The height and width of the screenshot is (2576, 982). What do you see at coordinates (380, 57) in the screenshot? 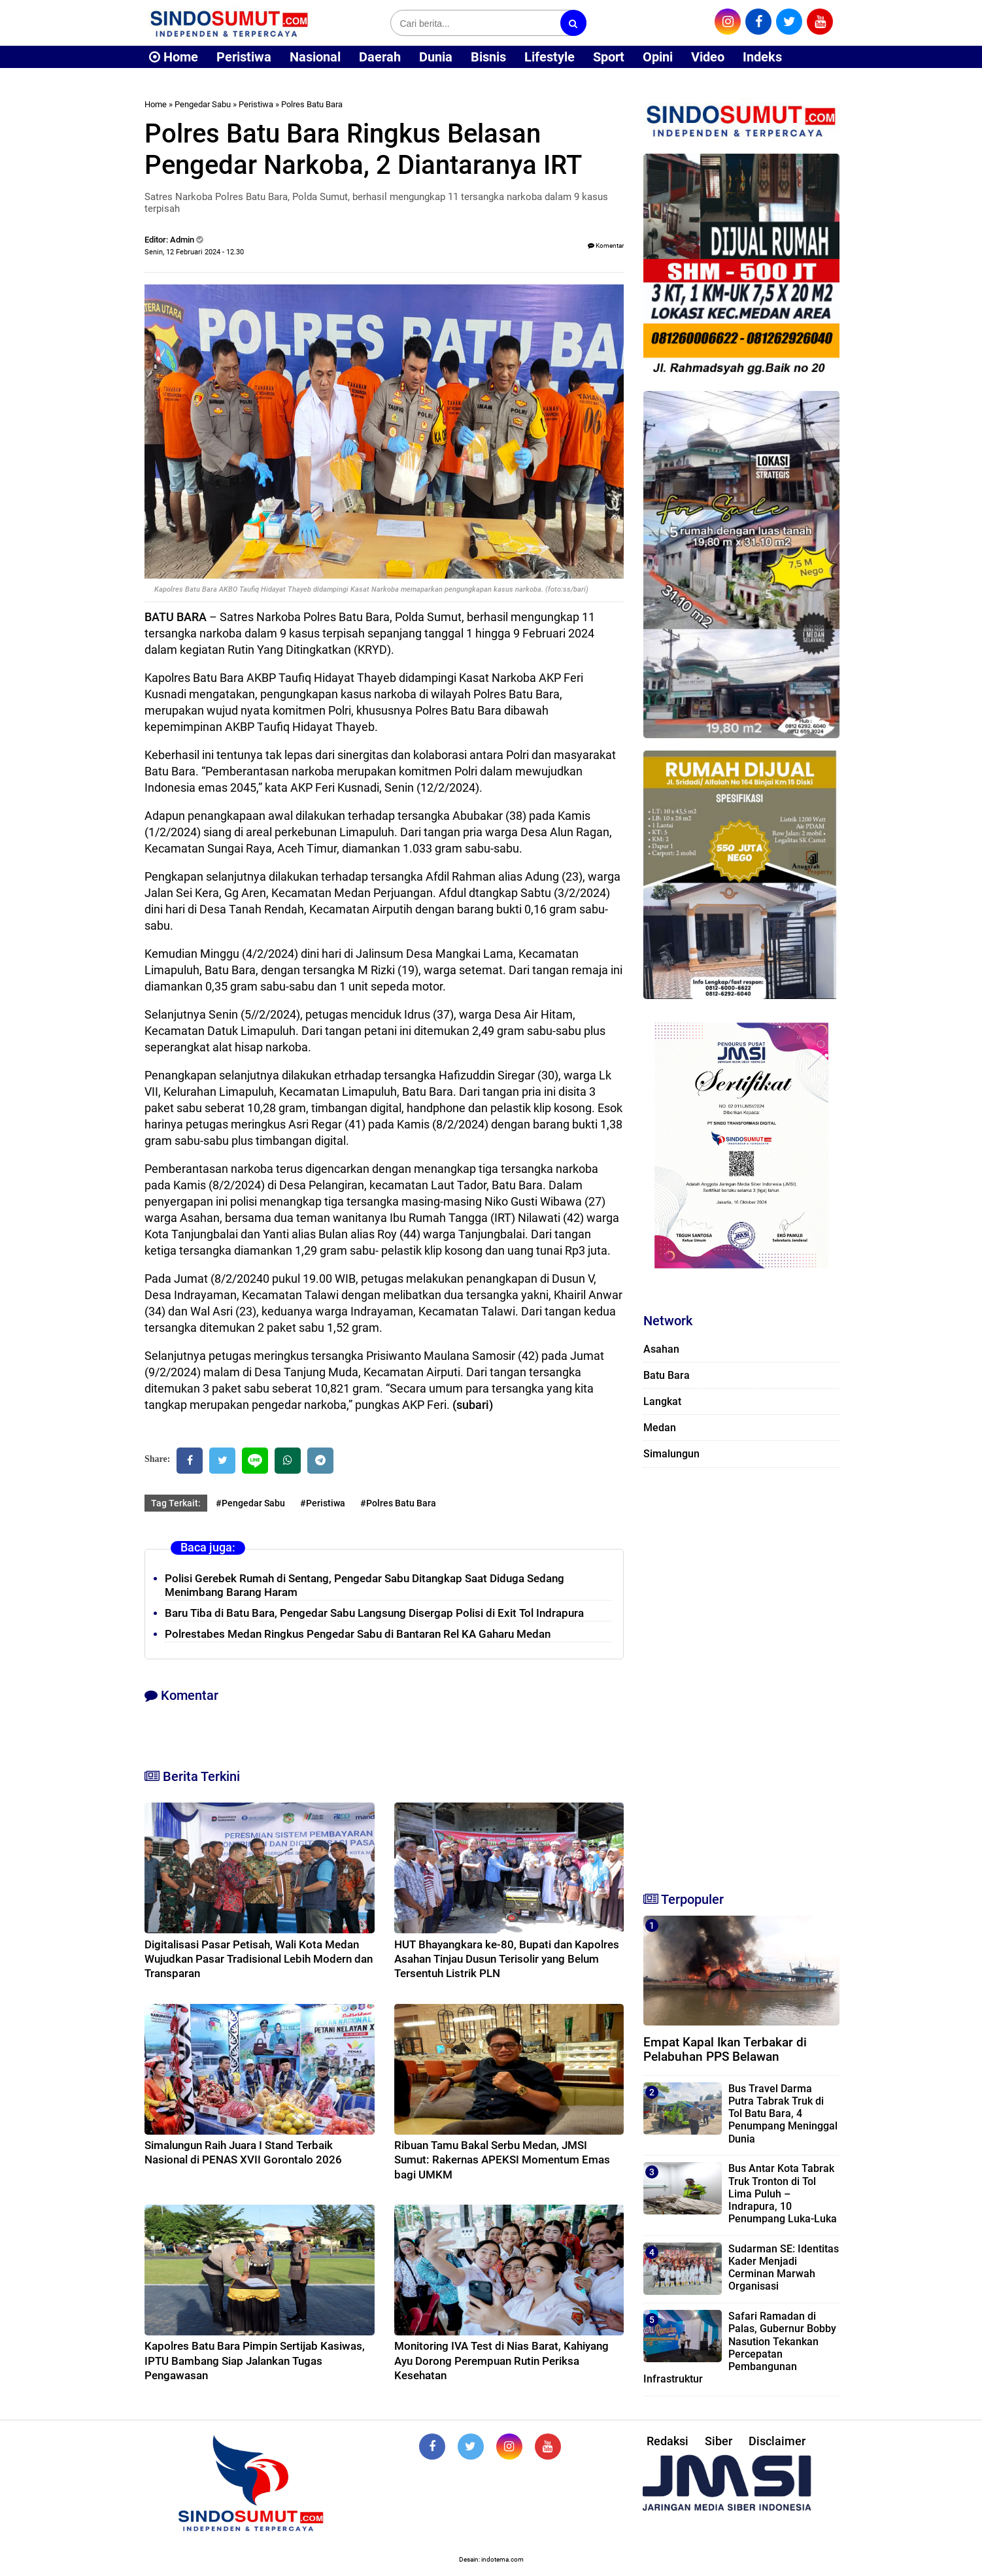
I see `Daerah` at bounding box center [380, 57].